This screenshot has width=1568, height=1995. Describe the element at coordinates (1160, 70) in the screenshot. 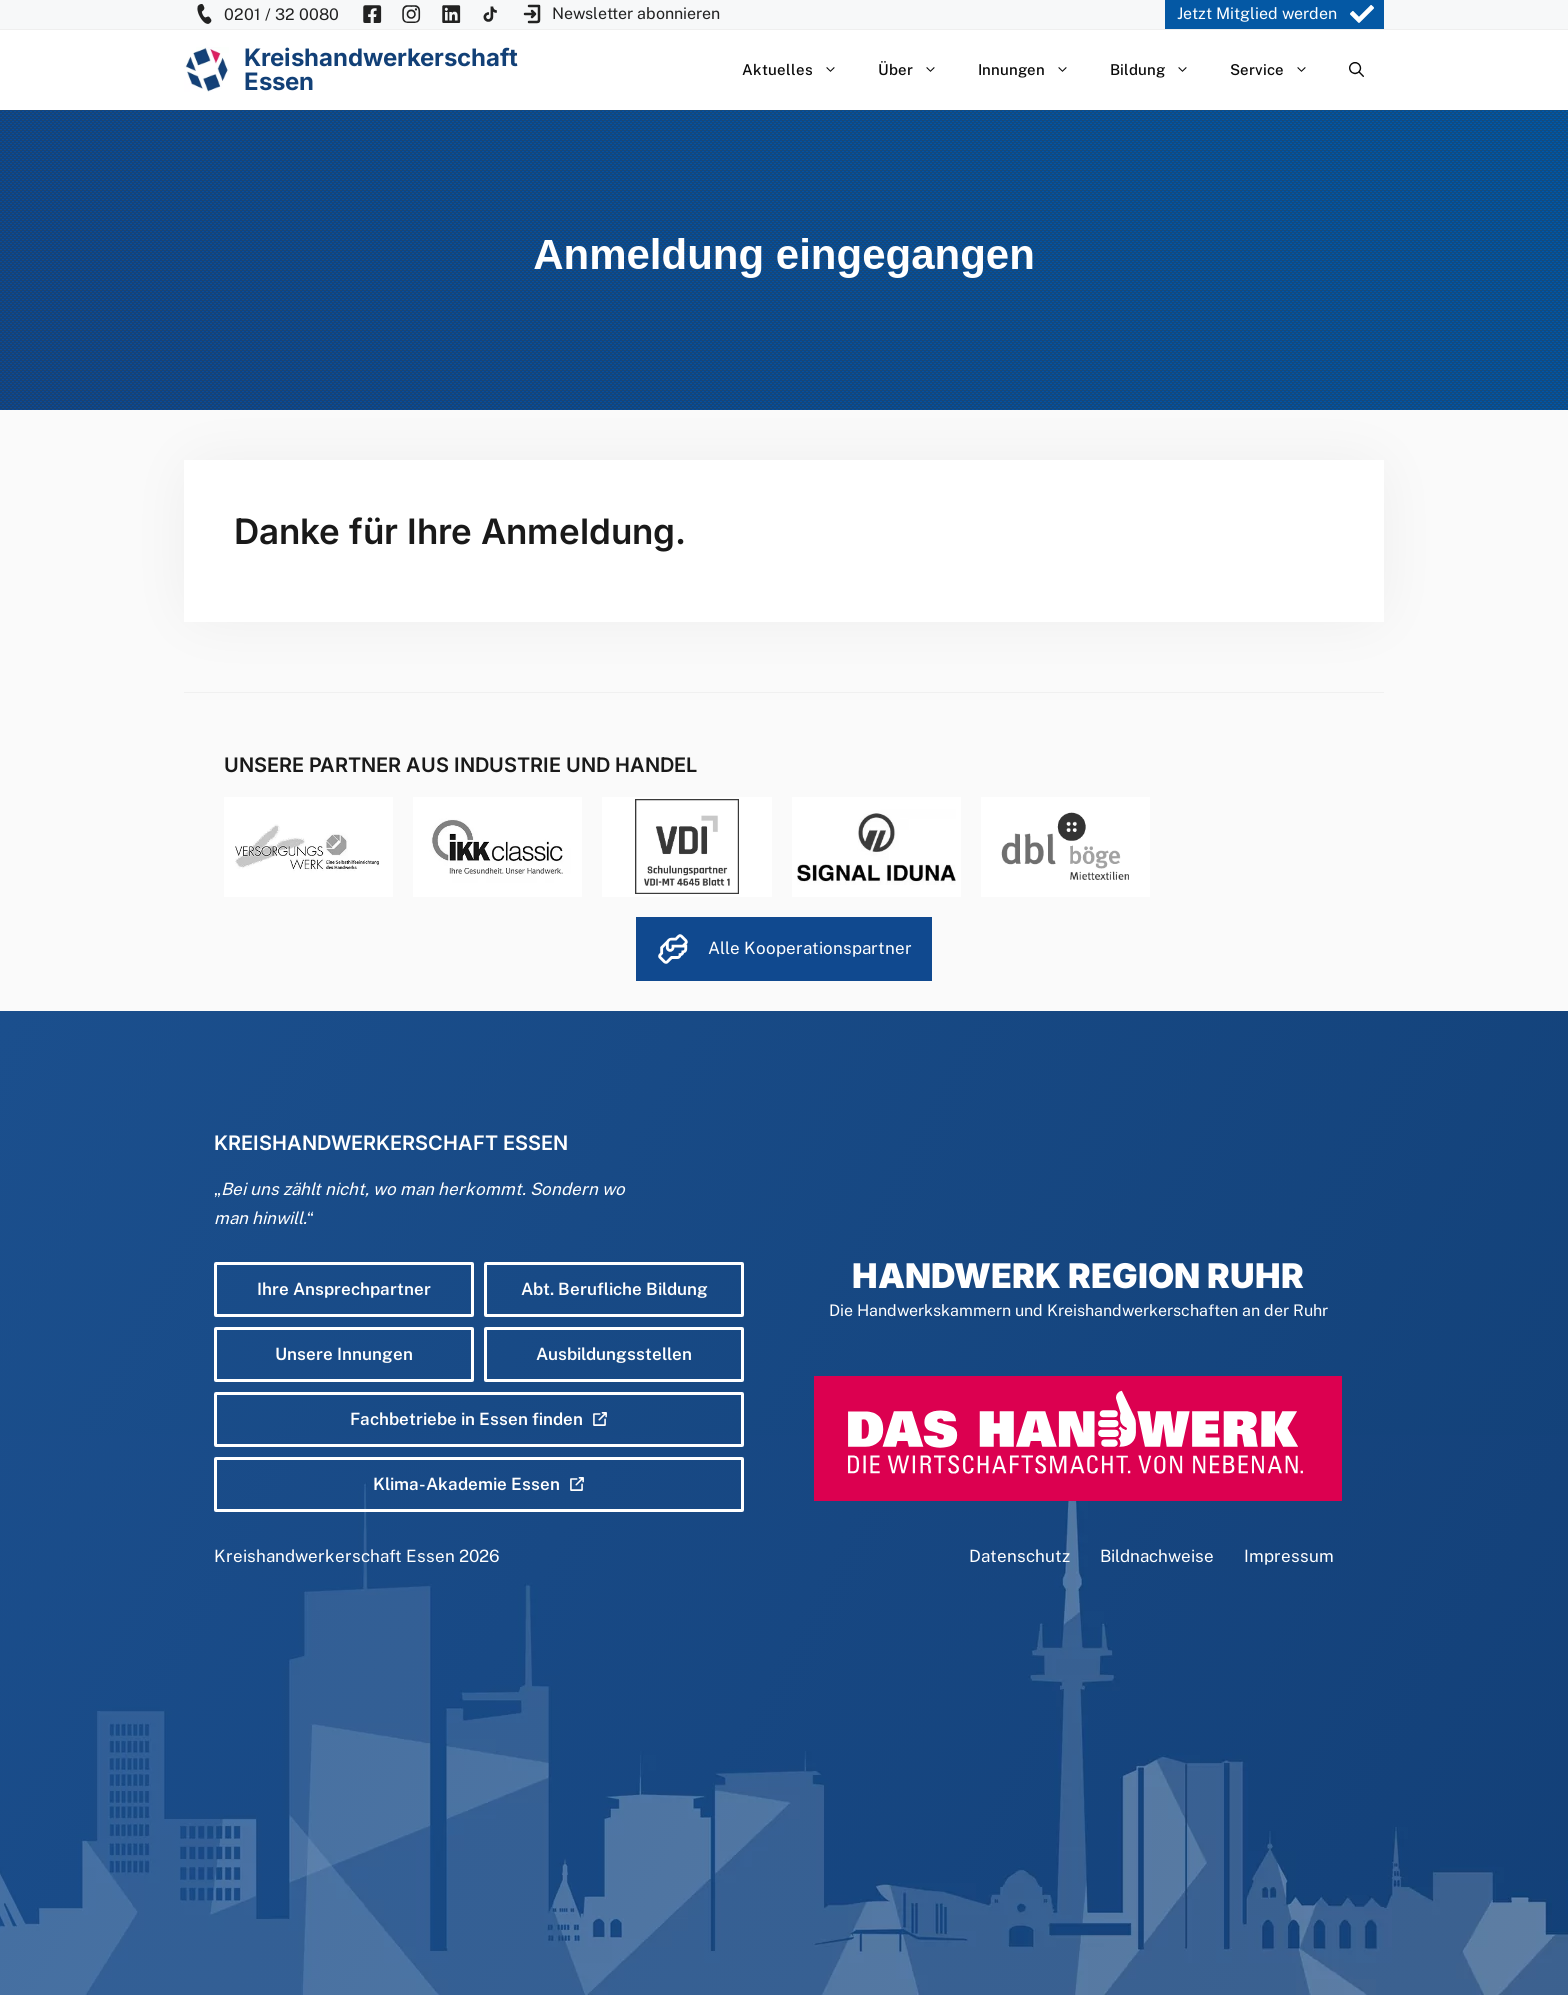

I see `Bildung [button]` at that location.